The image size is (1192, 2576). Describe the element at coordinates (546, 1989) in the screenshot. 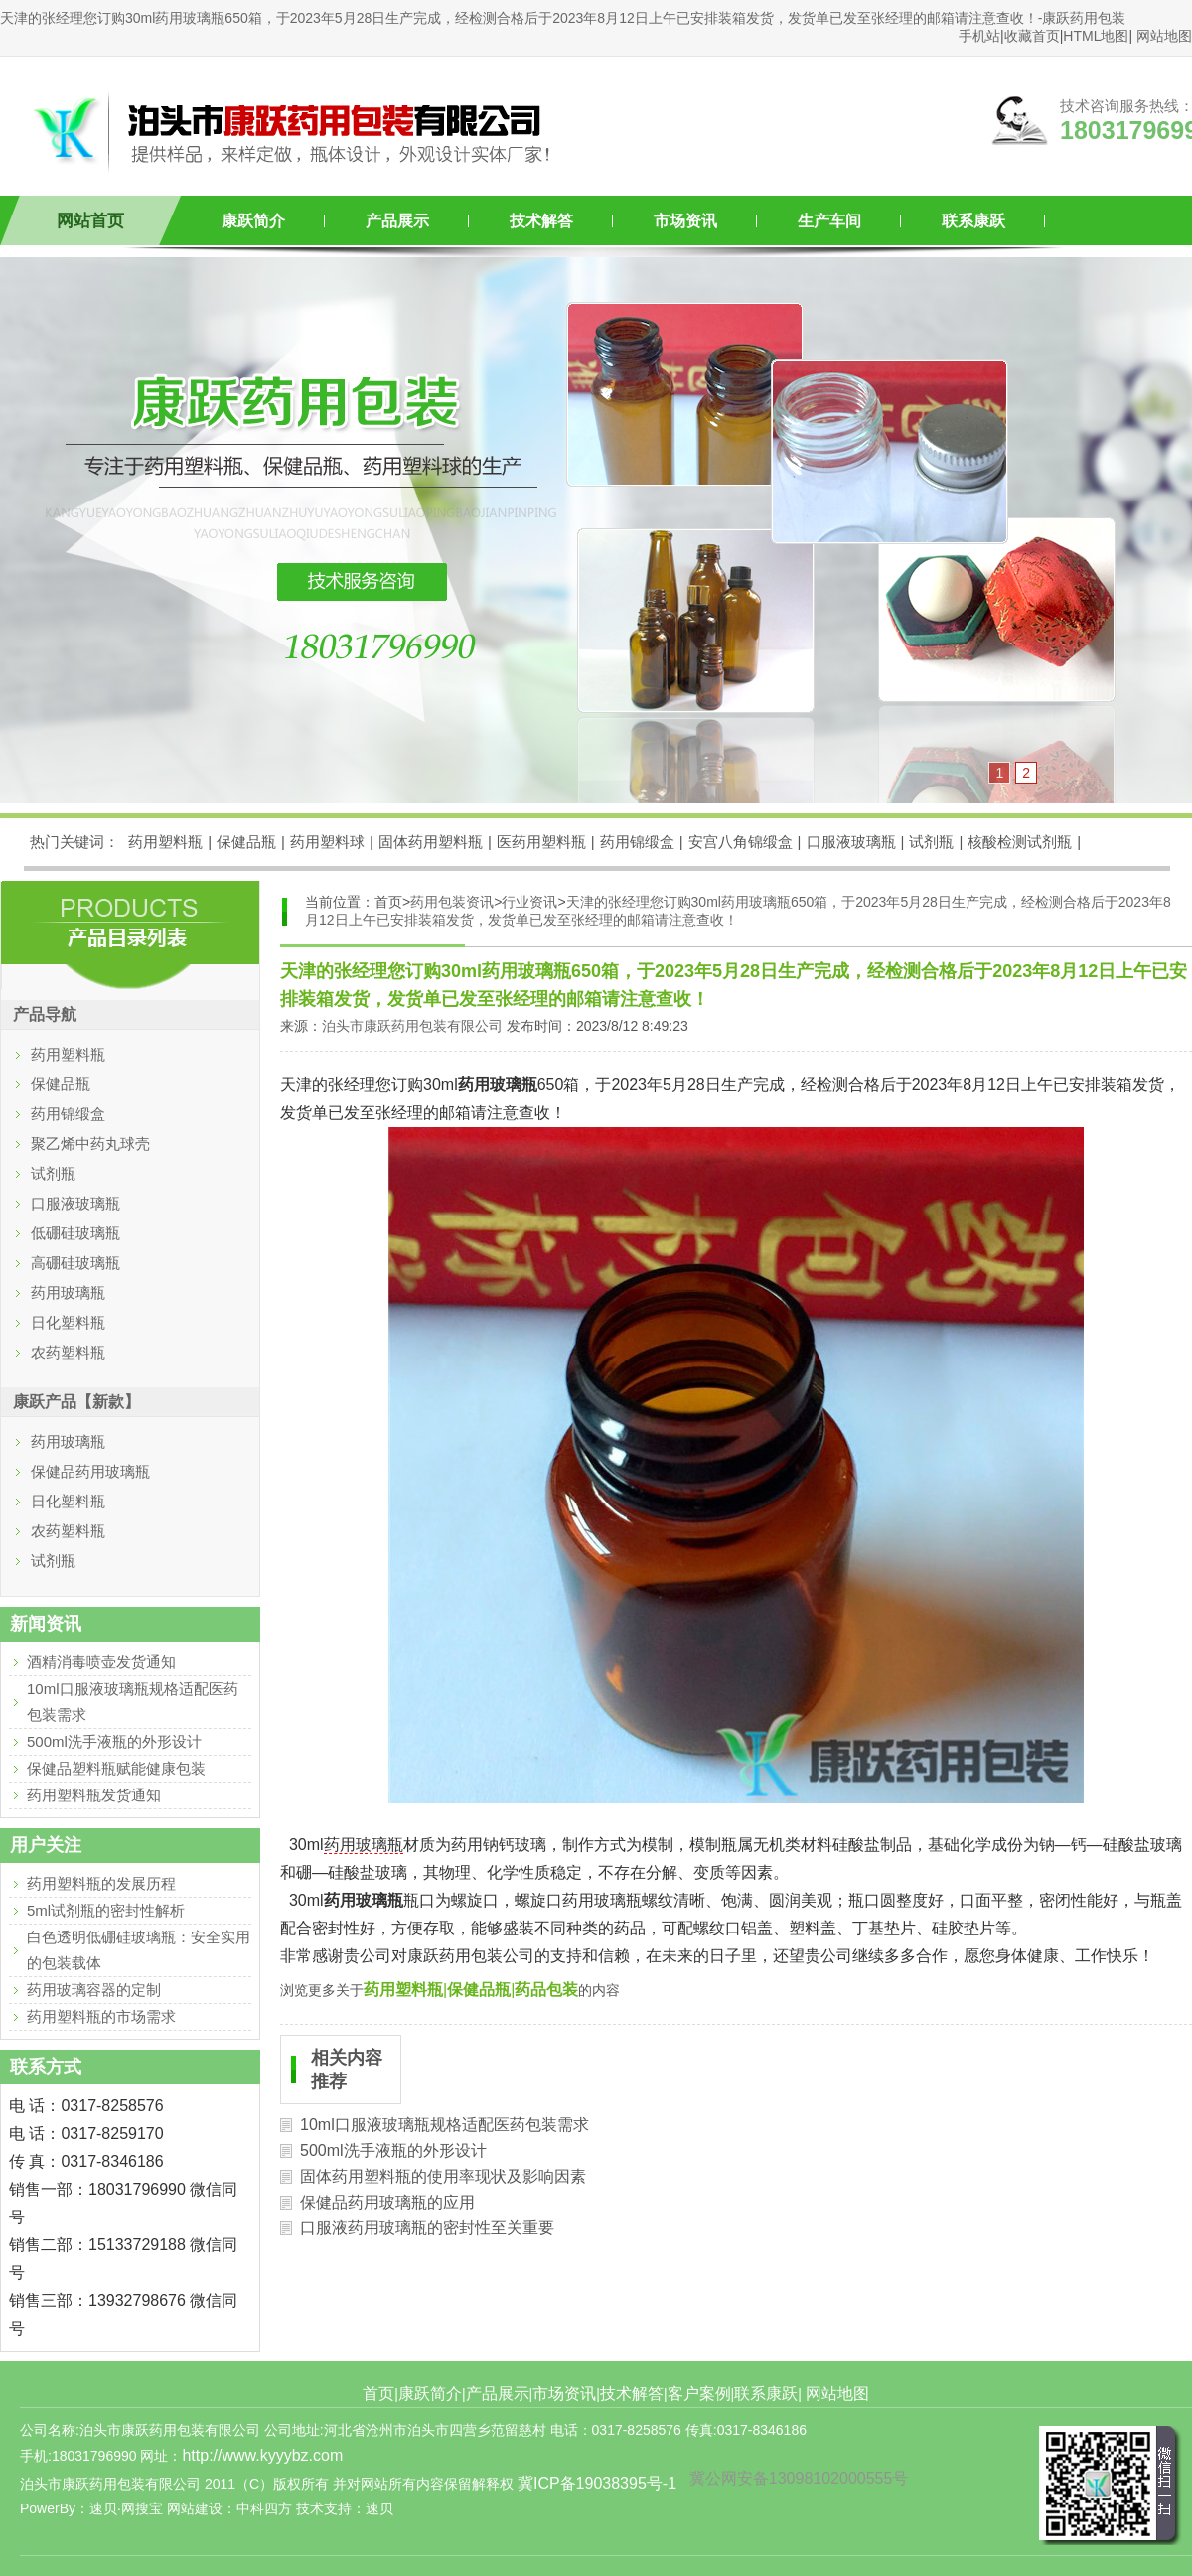

I see `药品包装` at that location.